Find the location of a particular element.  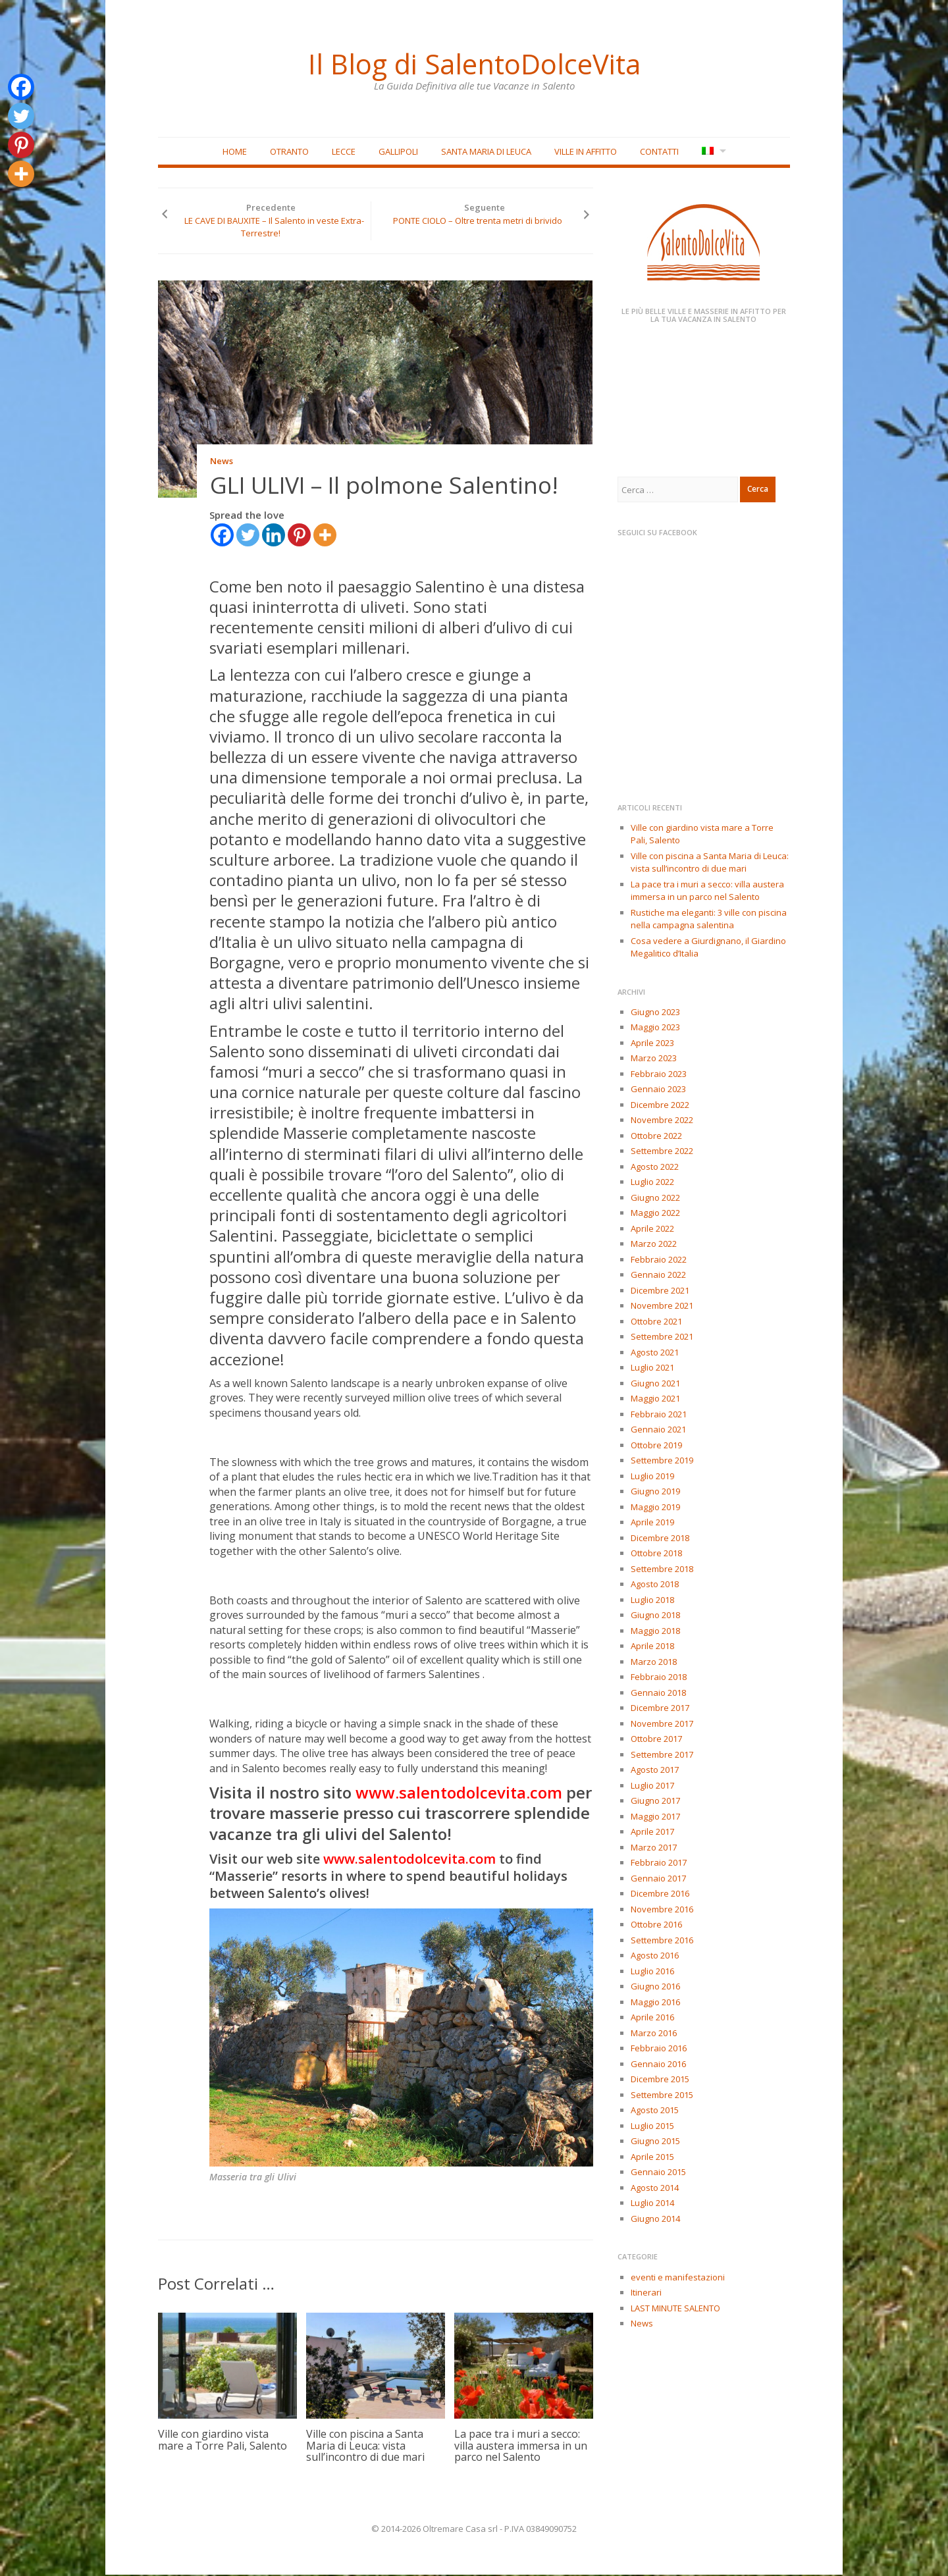

Ottobre 2018 is located at coordinates (656, 1554).